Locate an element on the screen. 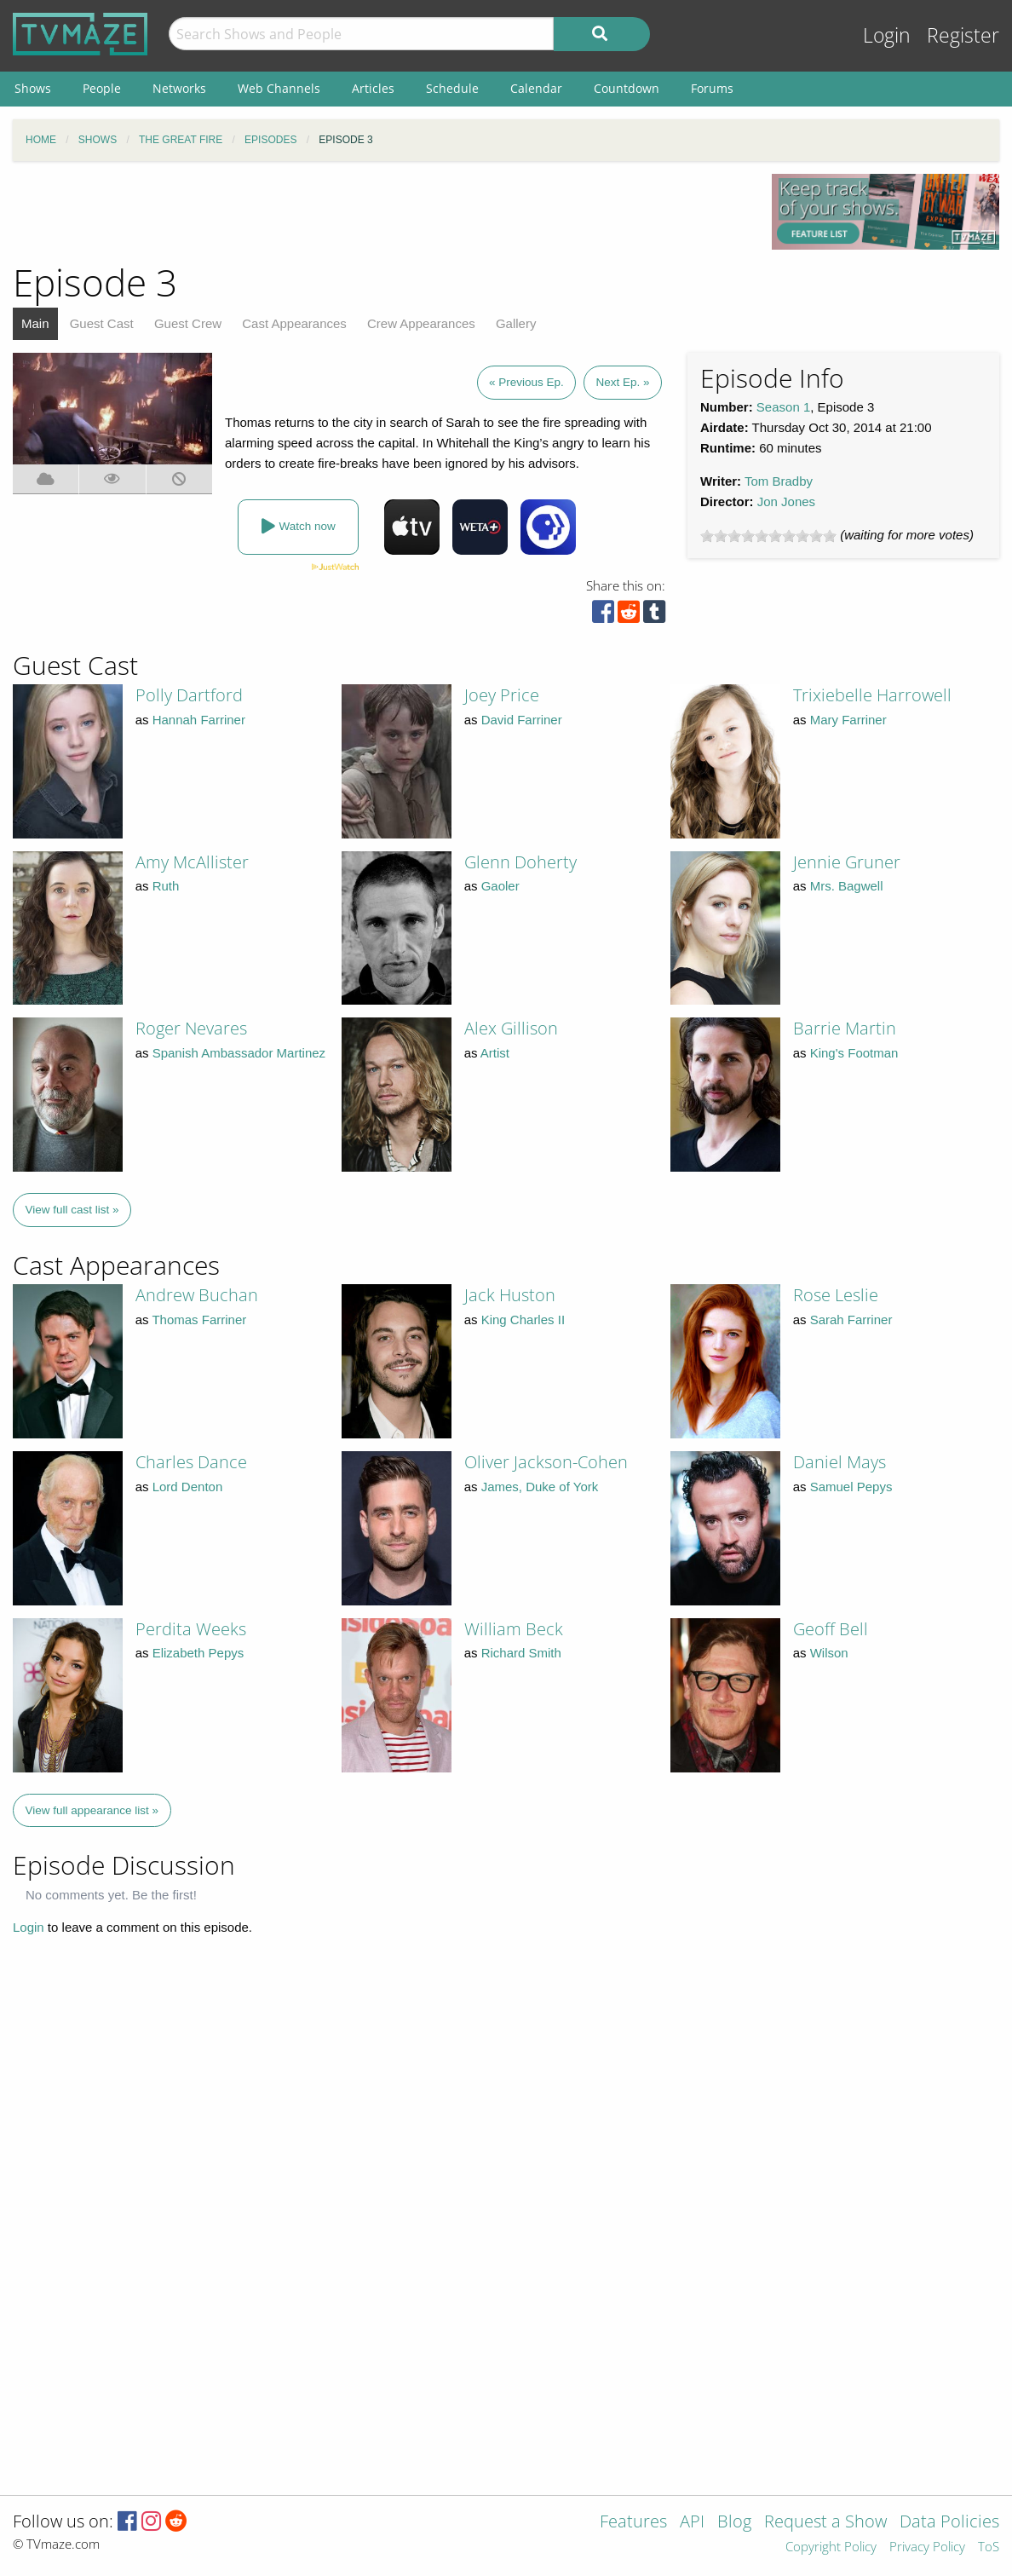 Image resolution: width=1012 pixels, height=2576 pixels. Daniel Mays is located at coordinates (839, 1461).